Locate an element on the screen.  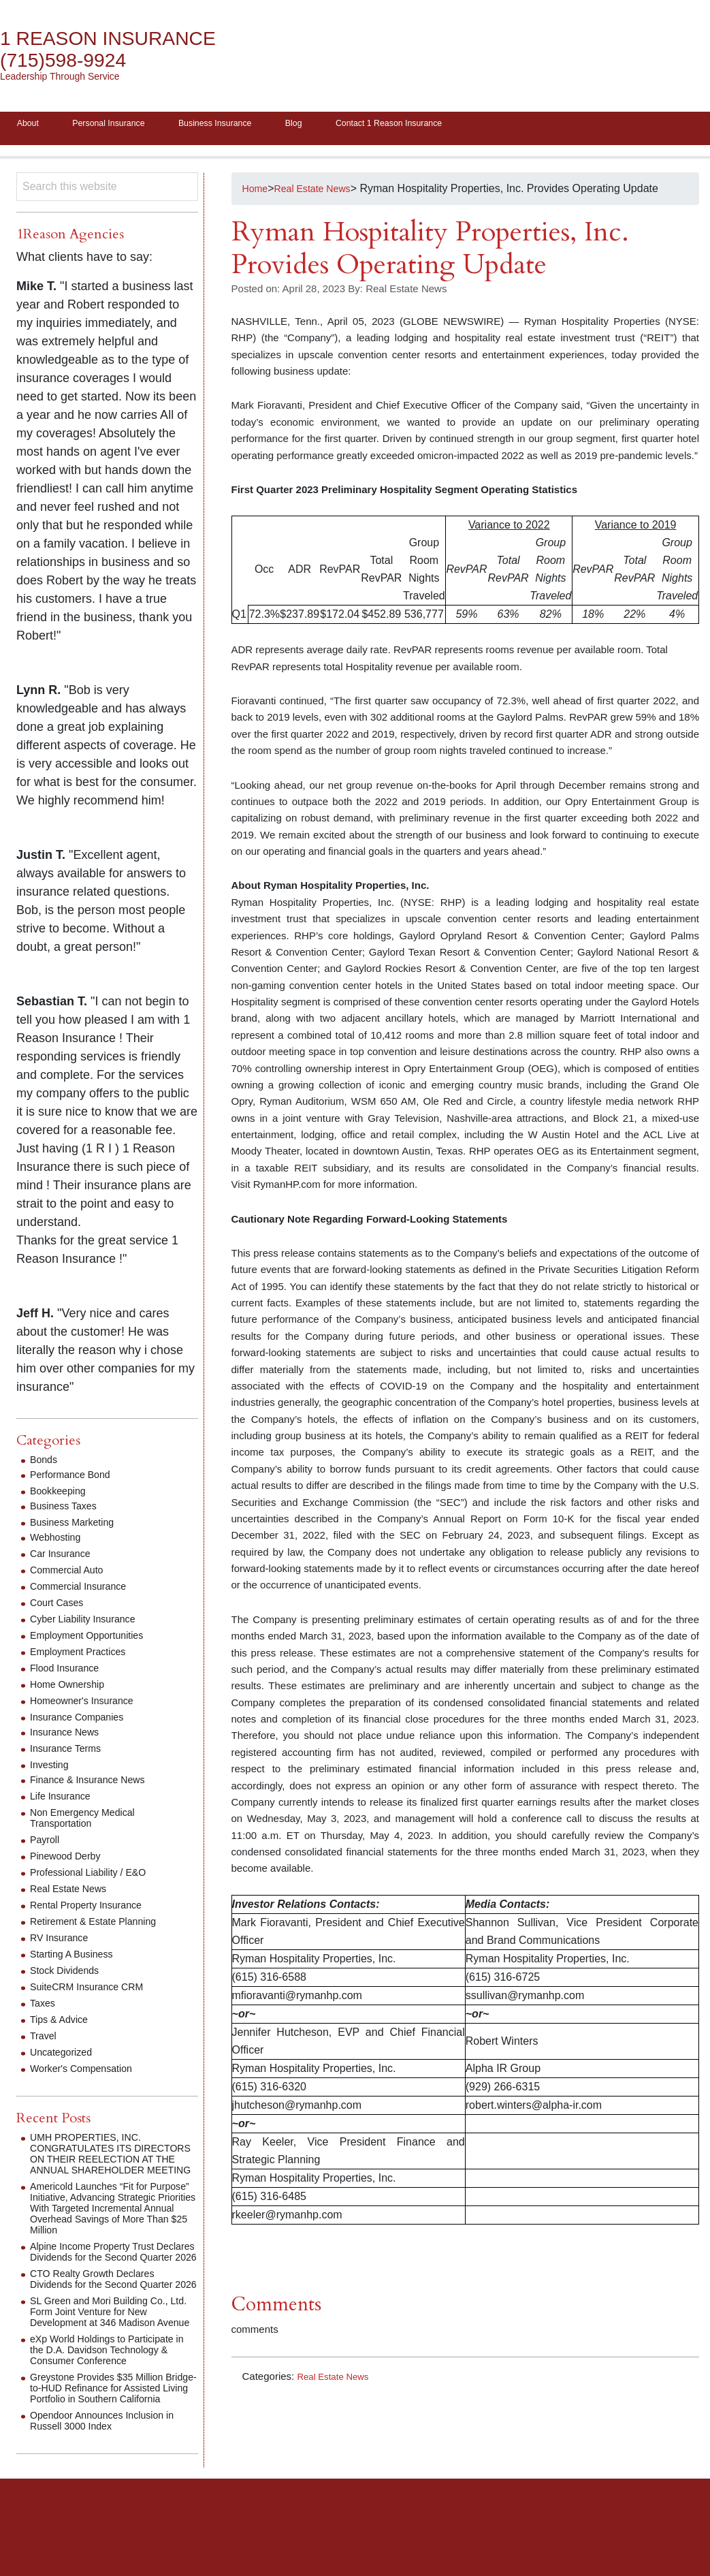
Performance Bond is located at coordinates (75, 1479).